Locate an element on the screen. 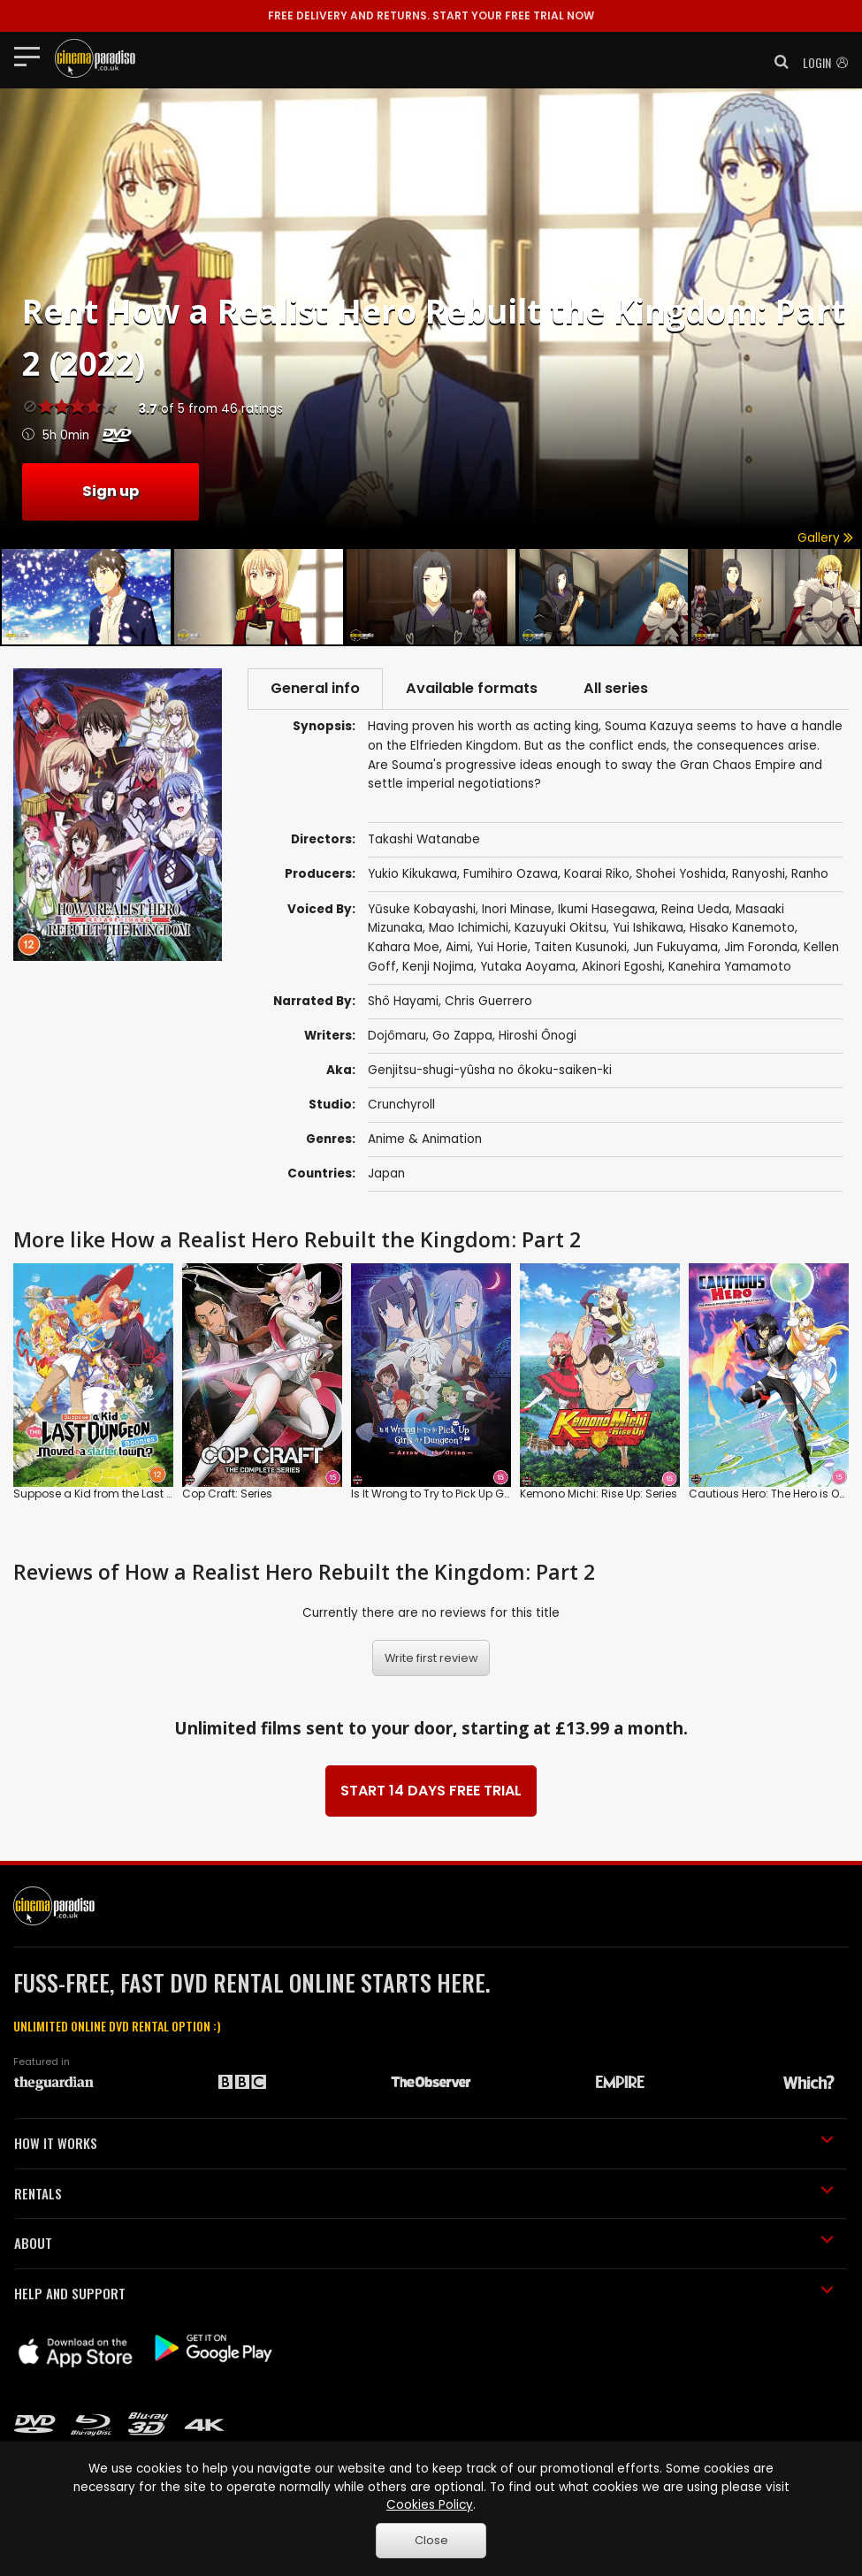  Cookies Policy is located at coordinates (429, 2504).